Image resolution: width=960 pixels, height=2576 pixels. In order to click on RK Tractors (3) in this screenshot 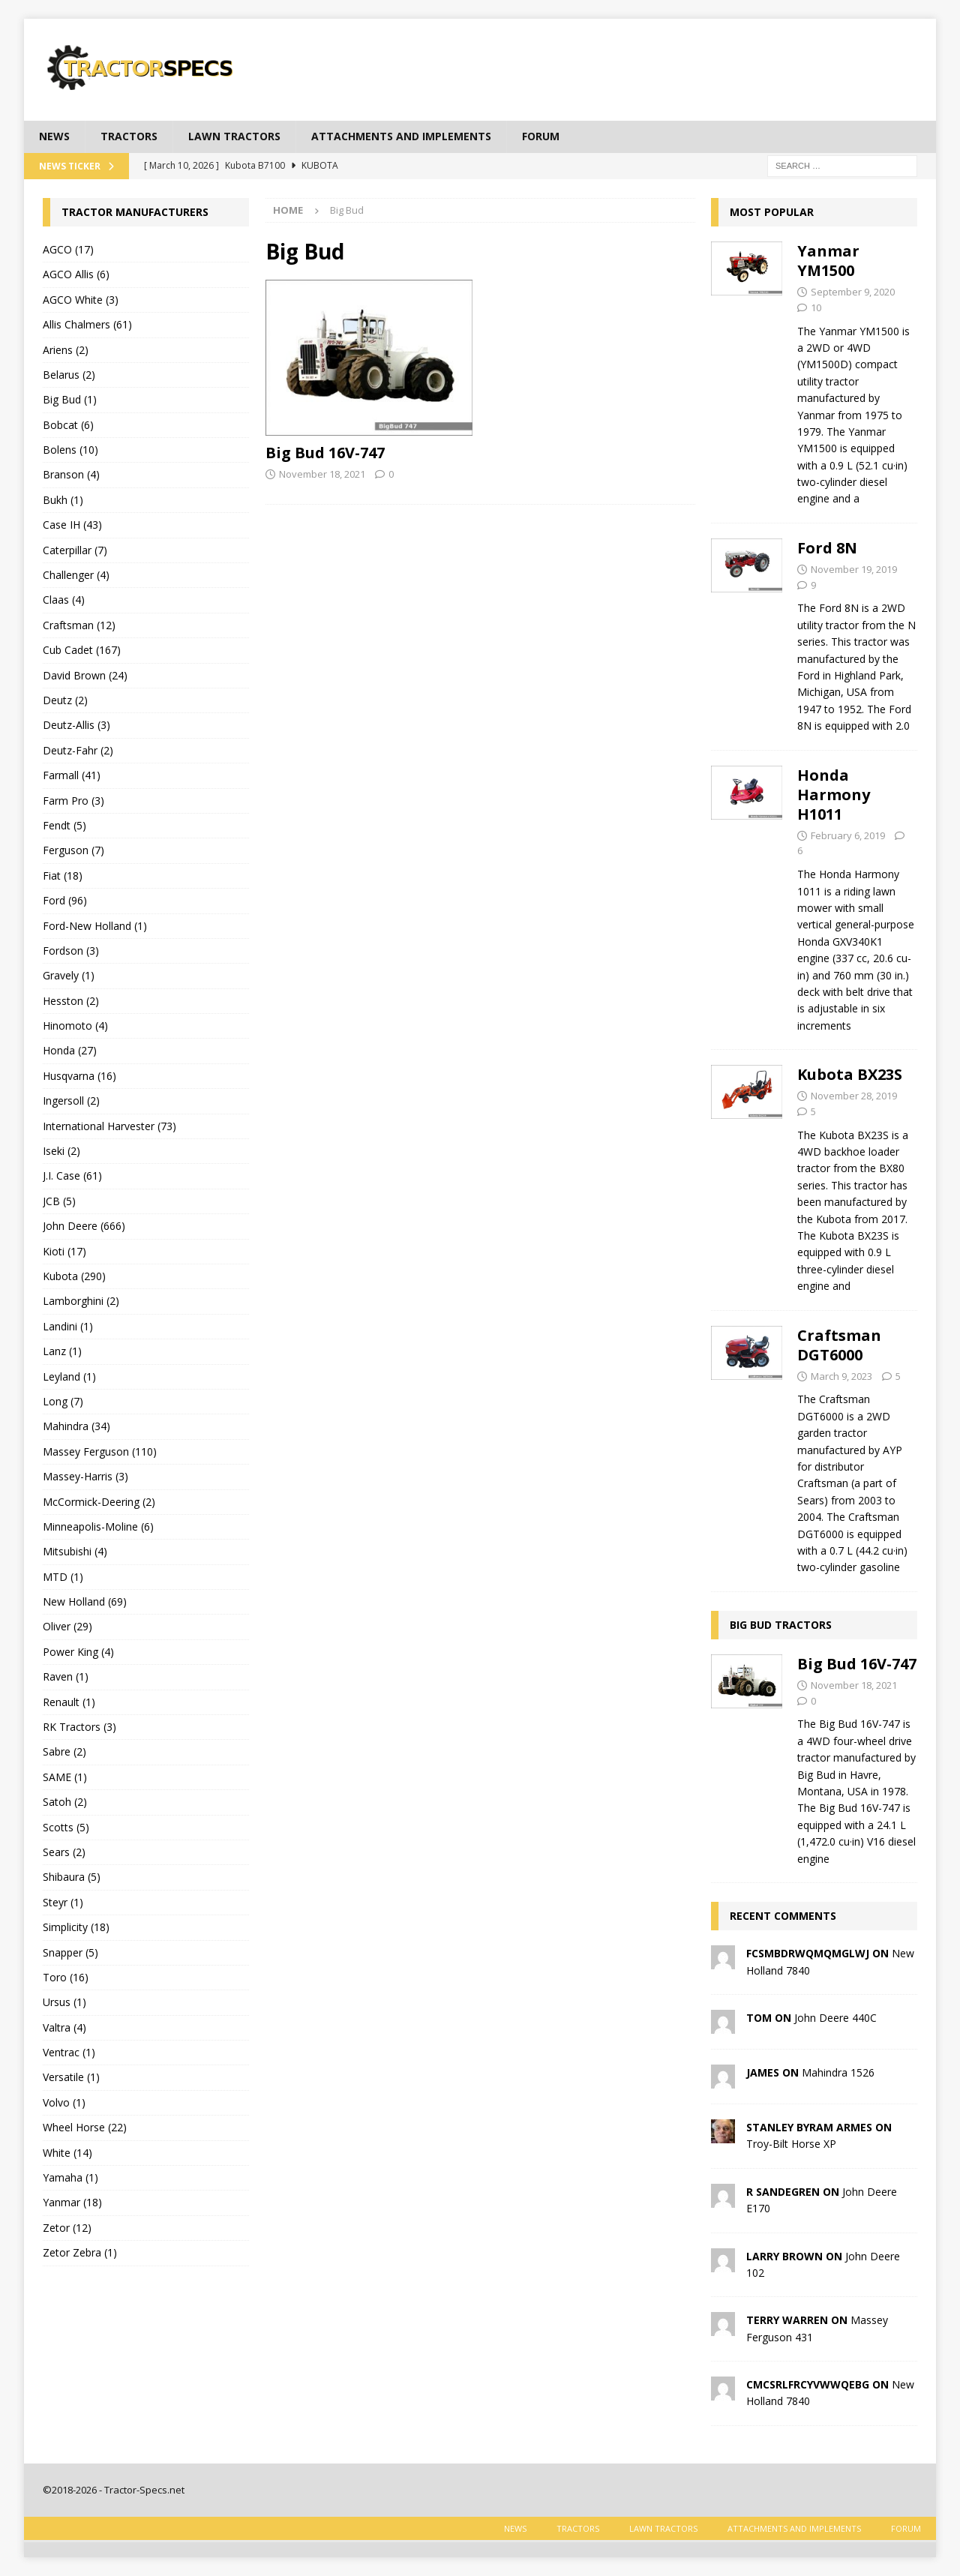, I will do `click(79, 1727)`.